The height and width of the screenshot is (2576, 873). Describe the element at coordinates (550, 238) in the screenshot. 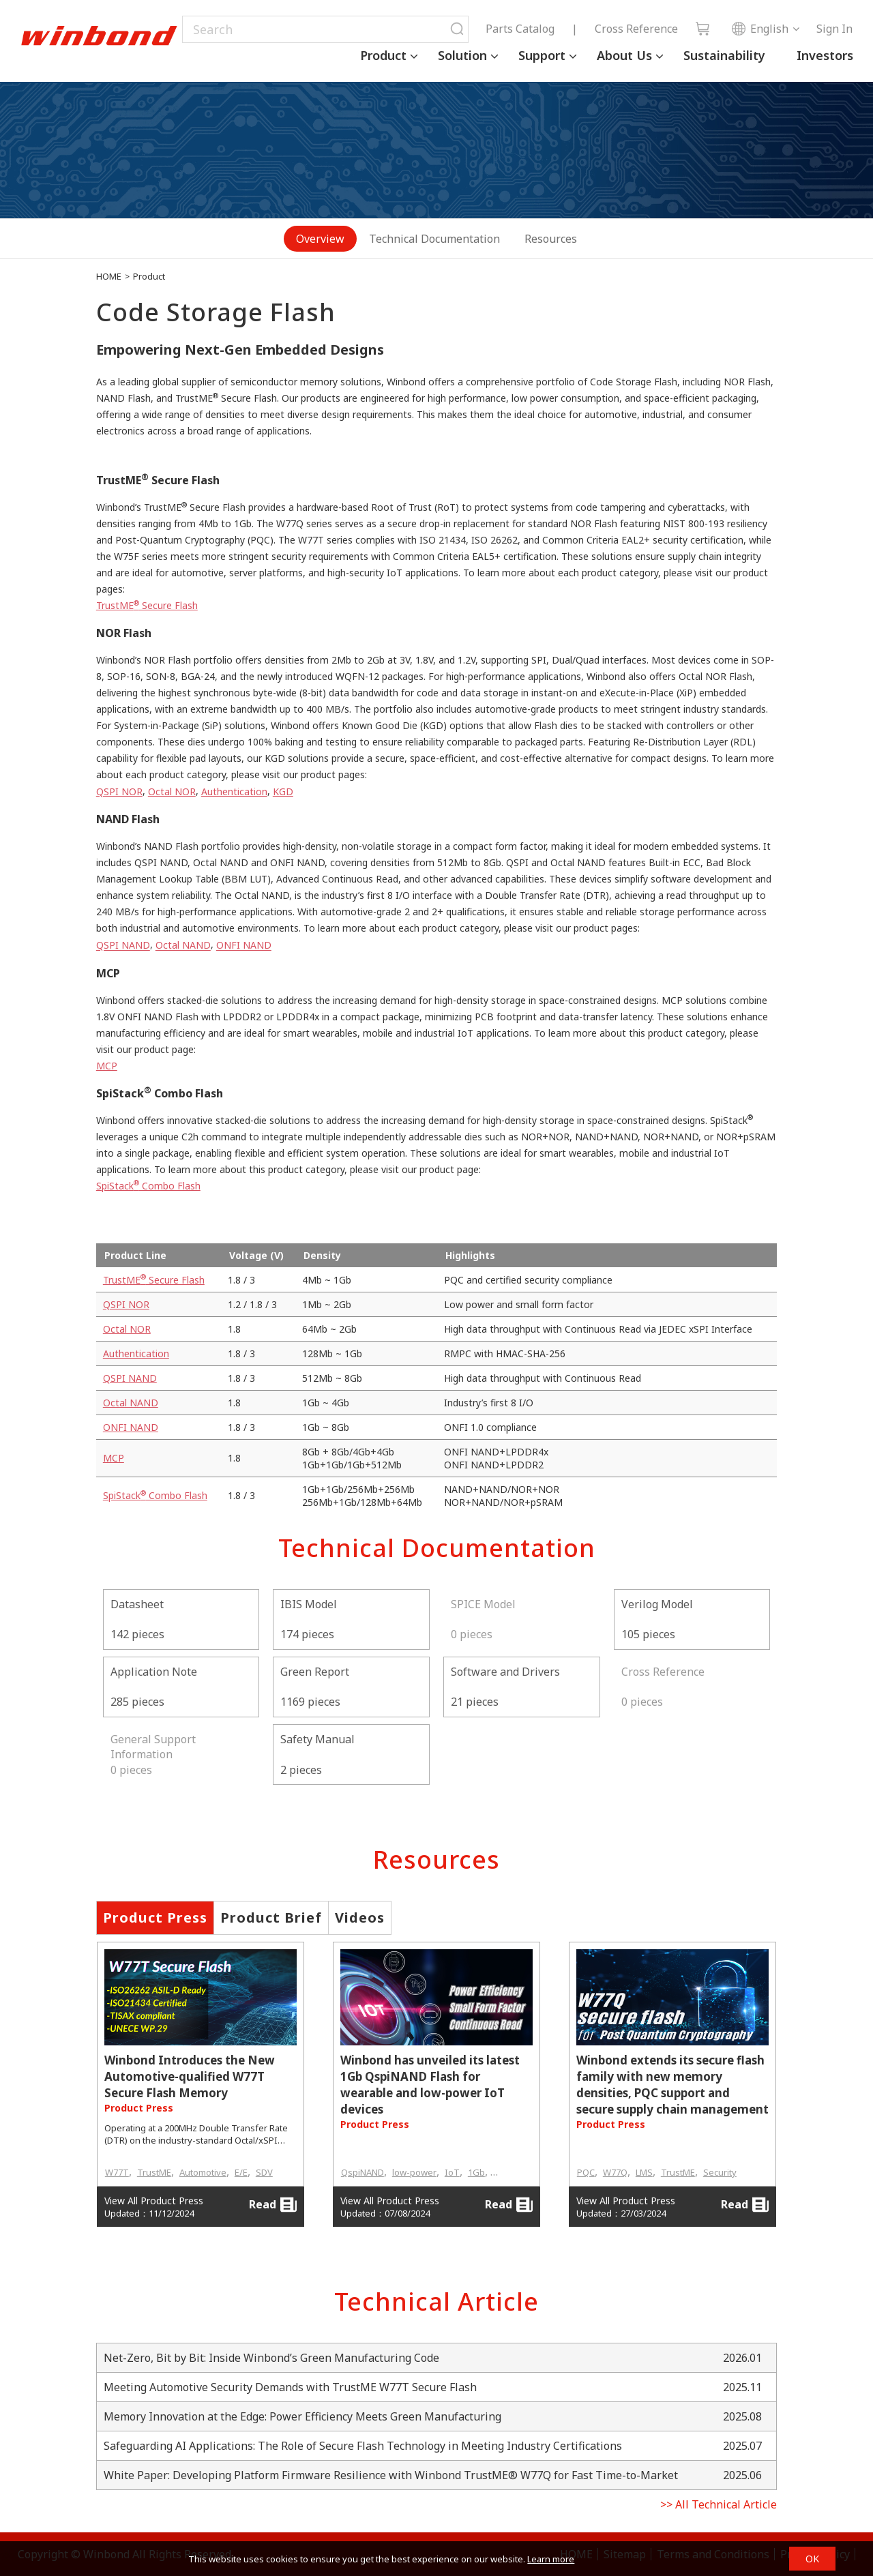

I see `Resources` at that location.